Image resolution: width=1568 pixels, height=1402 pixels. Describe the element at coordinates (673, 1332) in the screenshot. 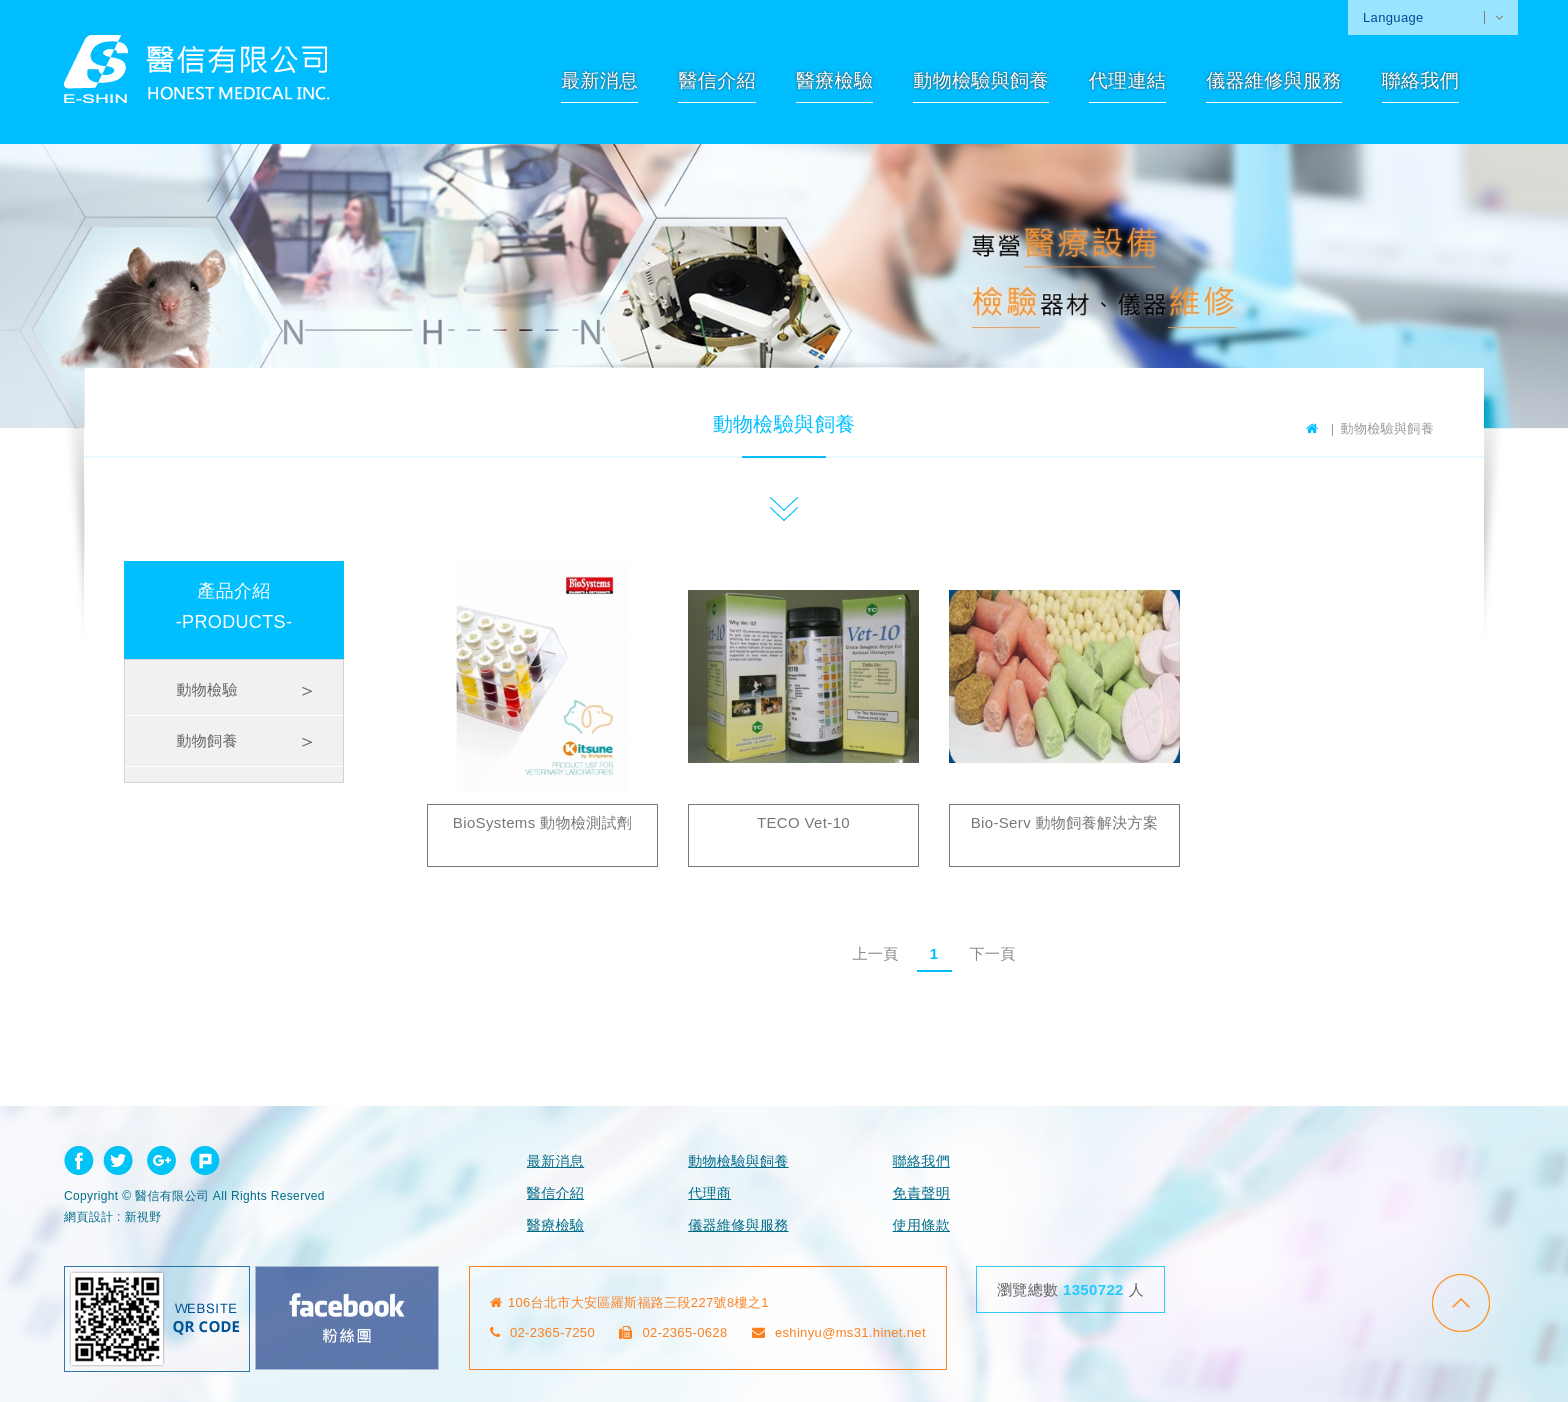

I see `02-2365-0628` at that location.